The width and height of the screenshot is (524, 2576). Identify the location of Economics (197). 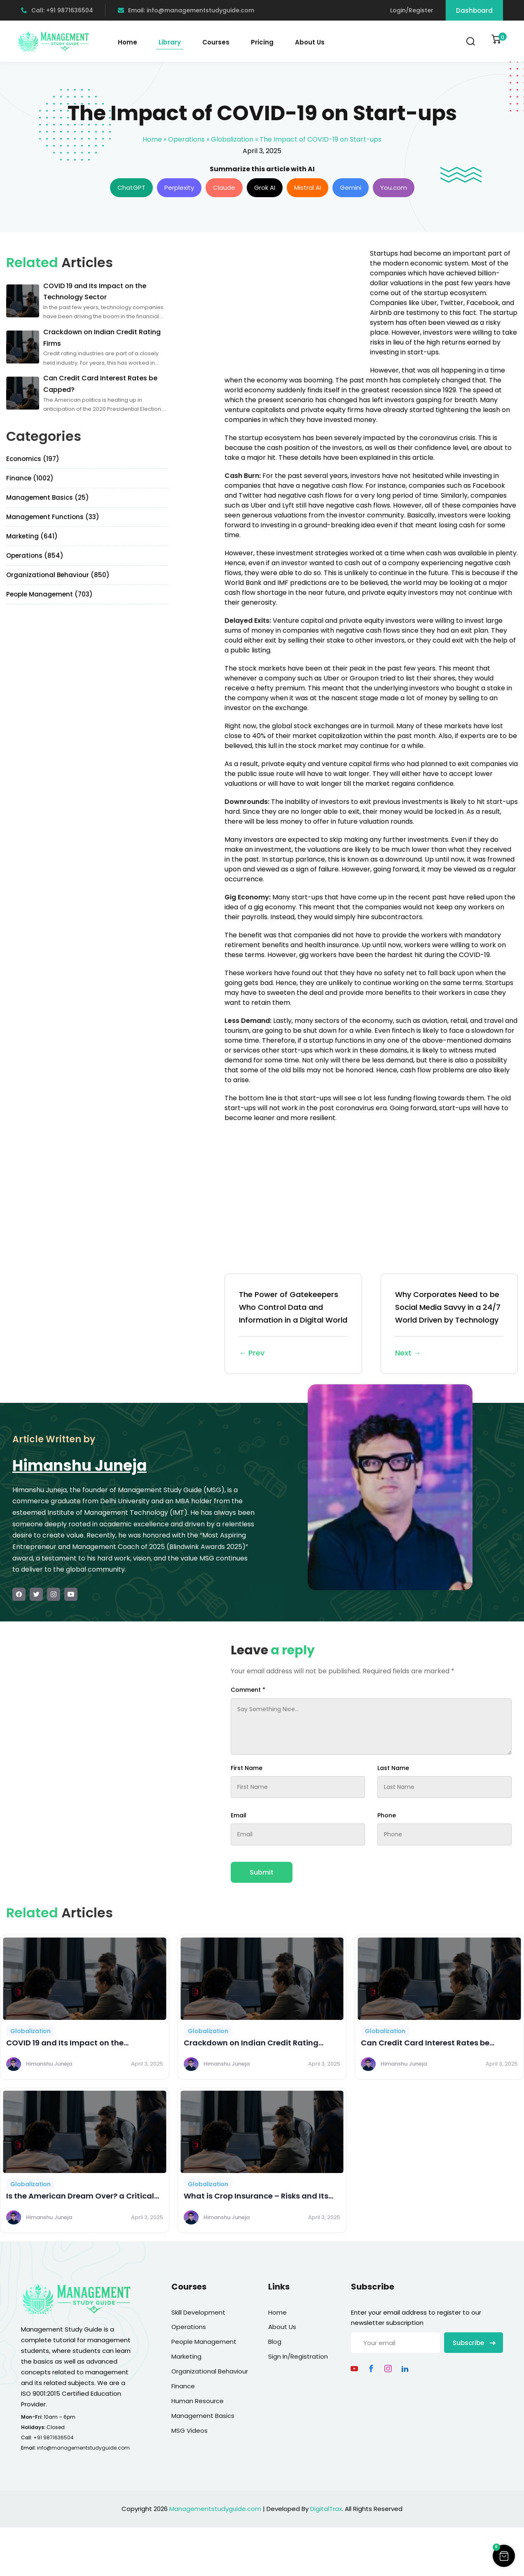
(32, 458).